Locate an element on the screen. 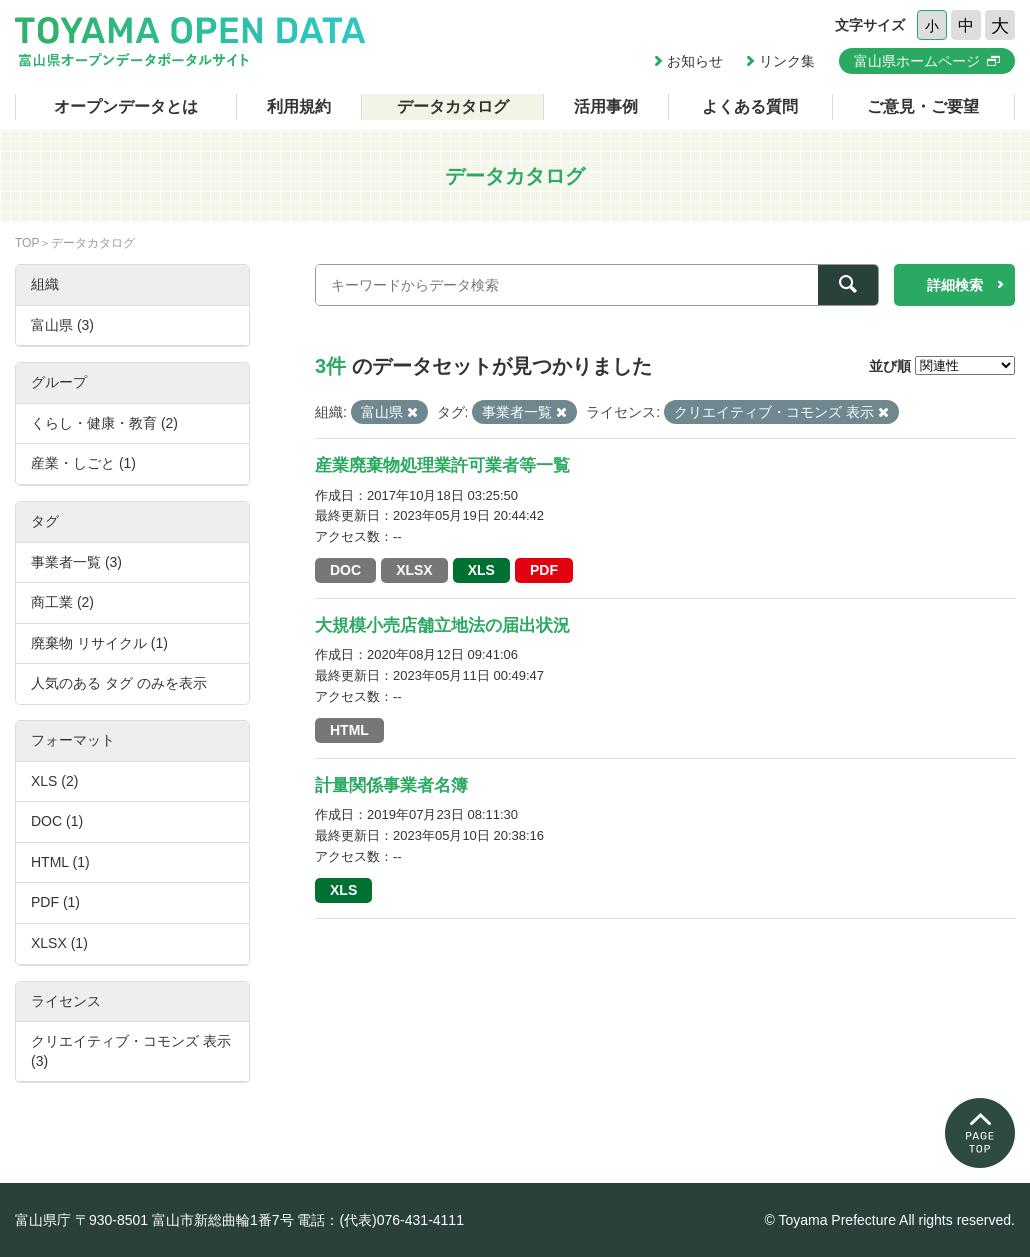 The width and height of the screenshot is (1030, 1257). DOC is located at coordinates (345, 570).